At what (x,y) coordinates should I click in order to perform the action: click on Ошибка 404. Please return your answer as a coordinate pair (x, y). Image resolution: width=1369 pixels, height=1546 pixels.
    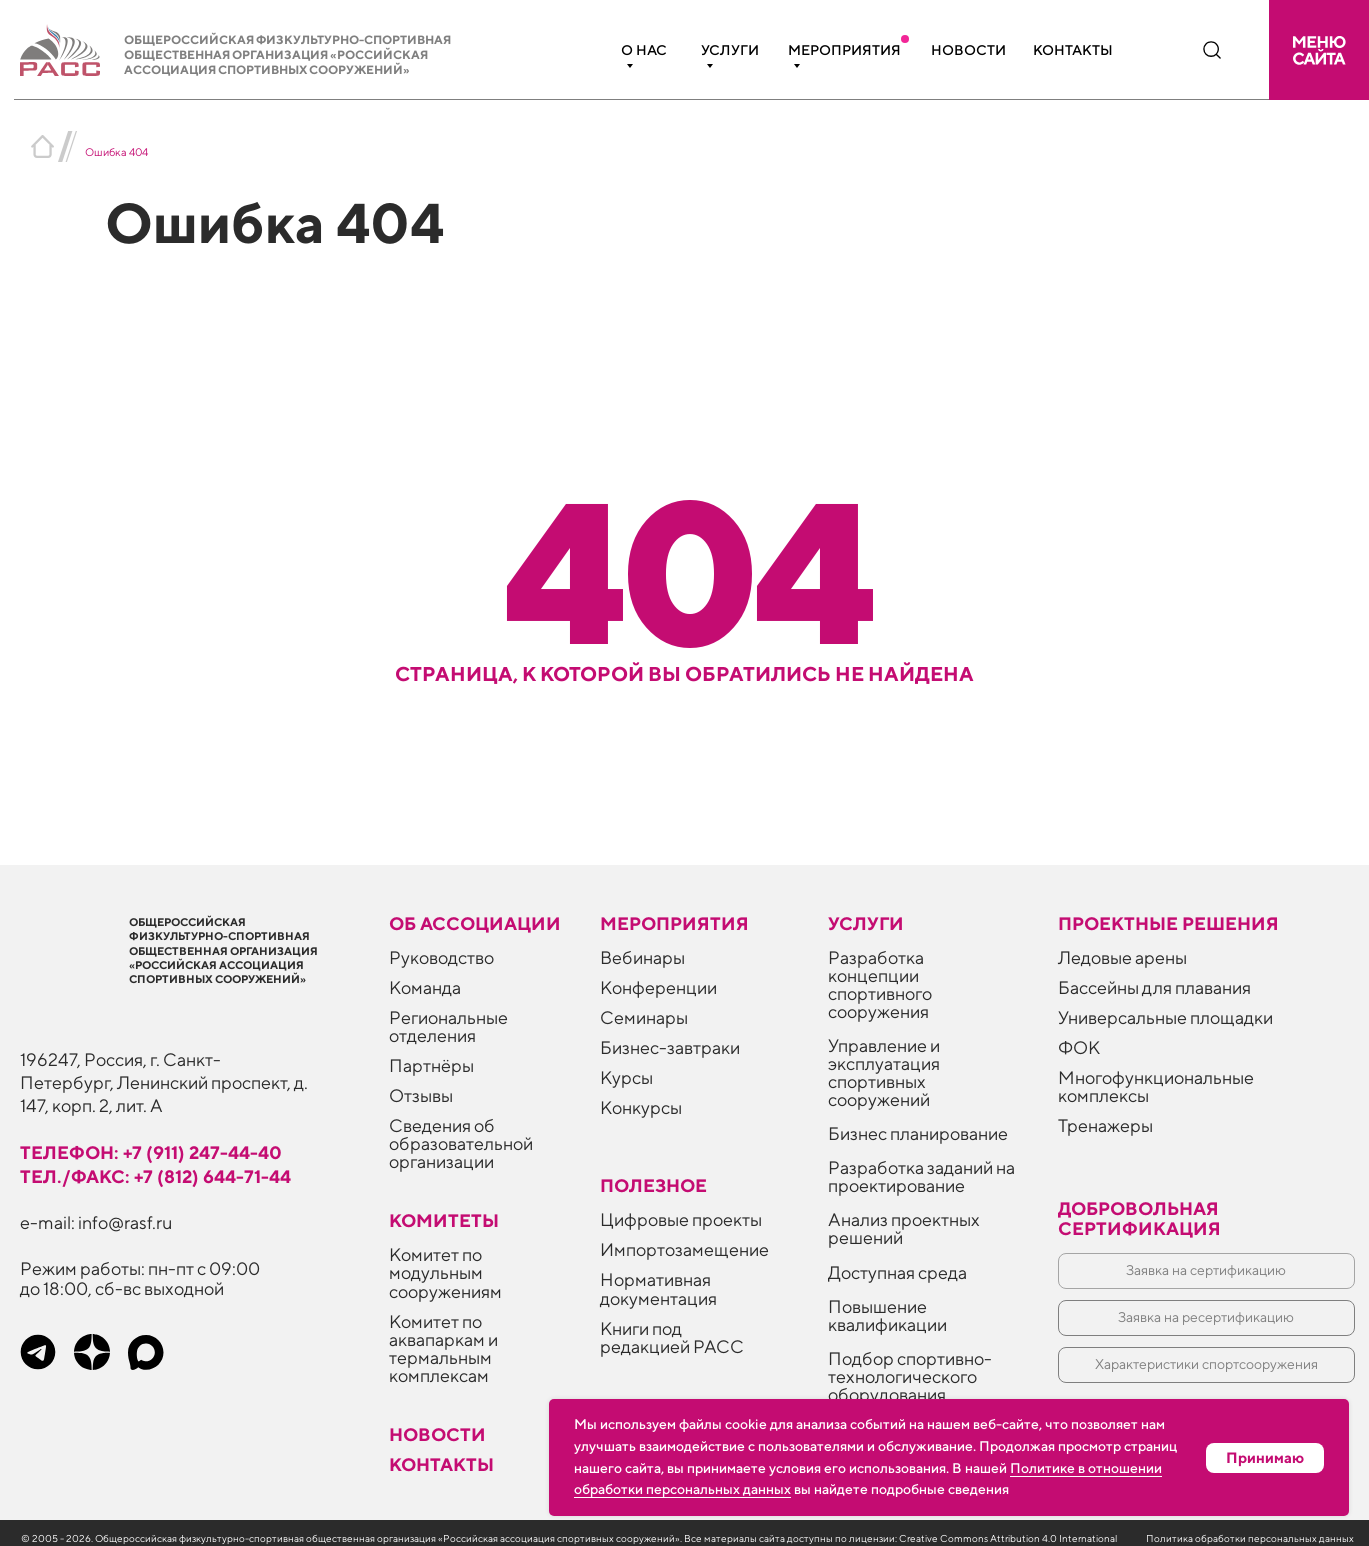
    Looking at the image, I should click on (116, 151).